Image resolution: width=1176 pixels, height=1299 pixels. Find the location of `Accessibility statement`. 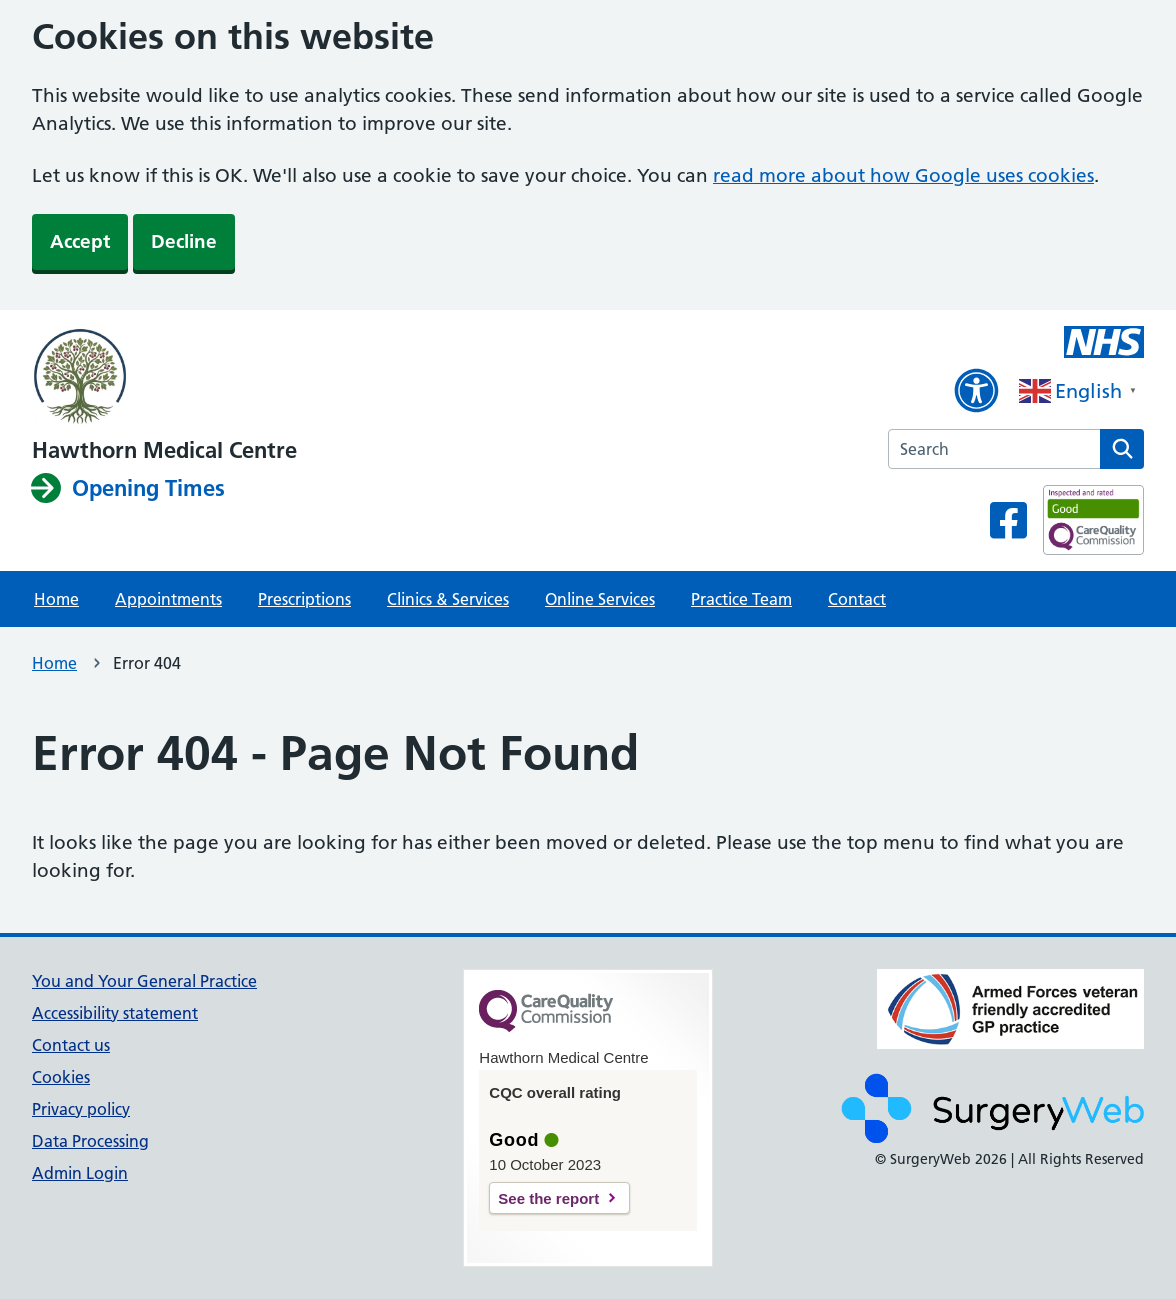

Accessibility statement is located at coordinates (115, 1013).